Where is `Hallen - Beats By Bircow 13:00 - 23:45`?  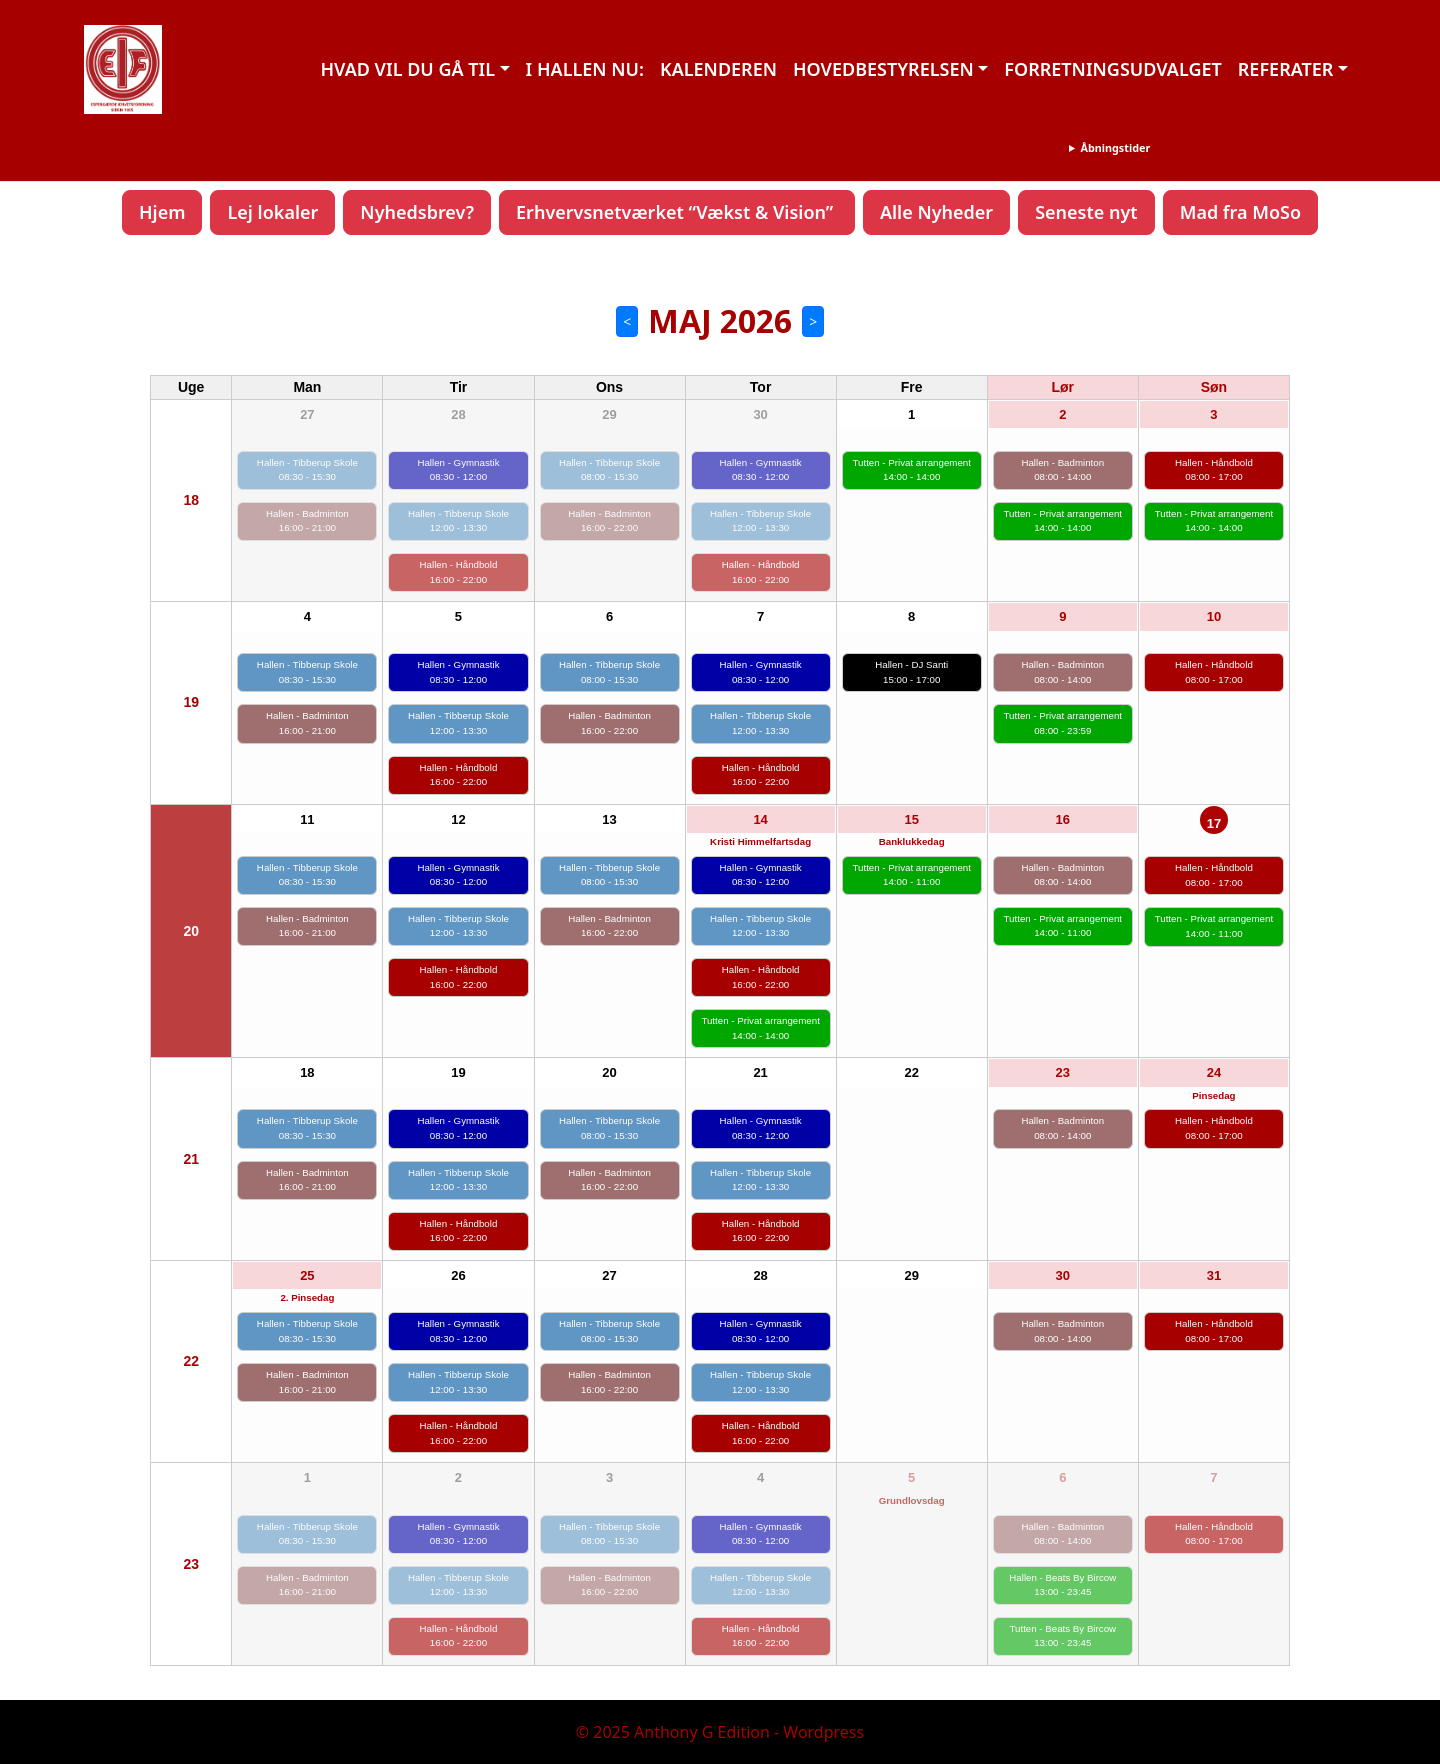 Hallen - Beats By Bircow 13:00 - 23:45 is located at coordinates (1062, 1585).